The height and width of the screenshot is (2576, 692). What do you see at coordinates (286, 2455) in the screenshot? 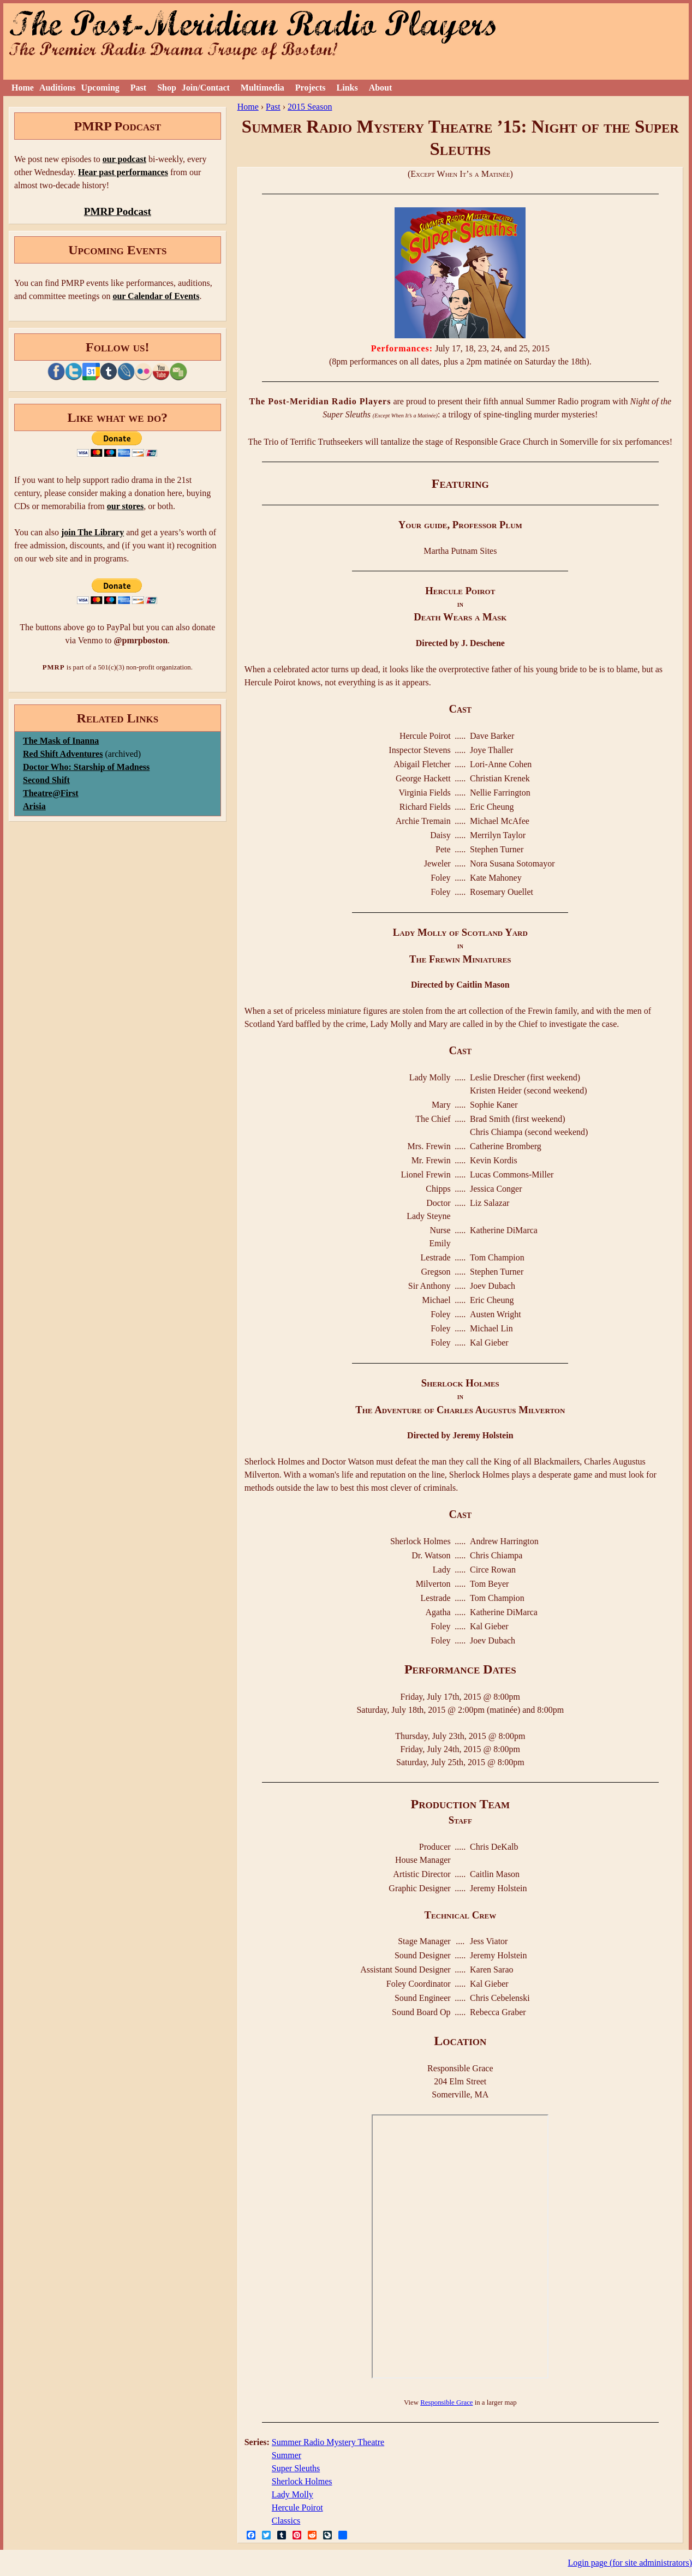
I see `Summer` at bounding box center [286, 2455].